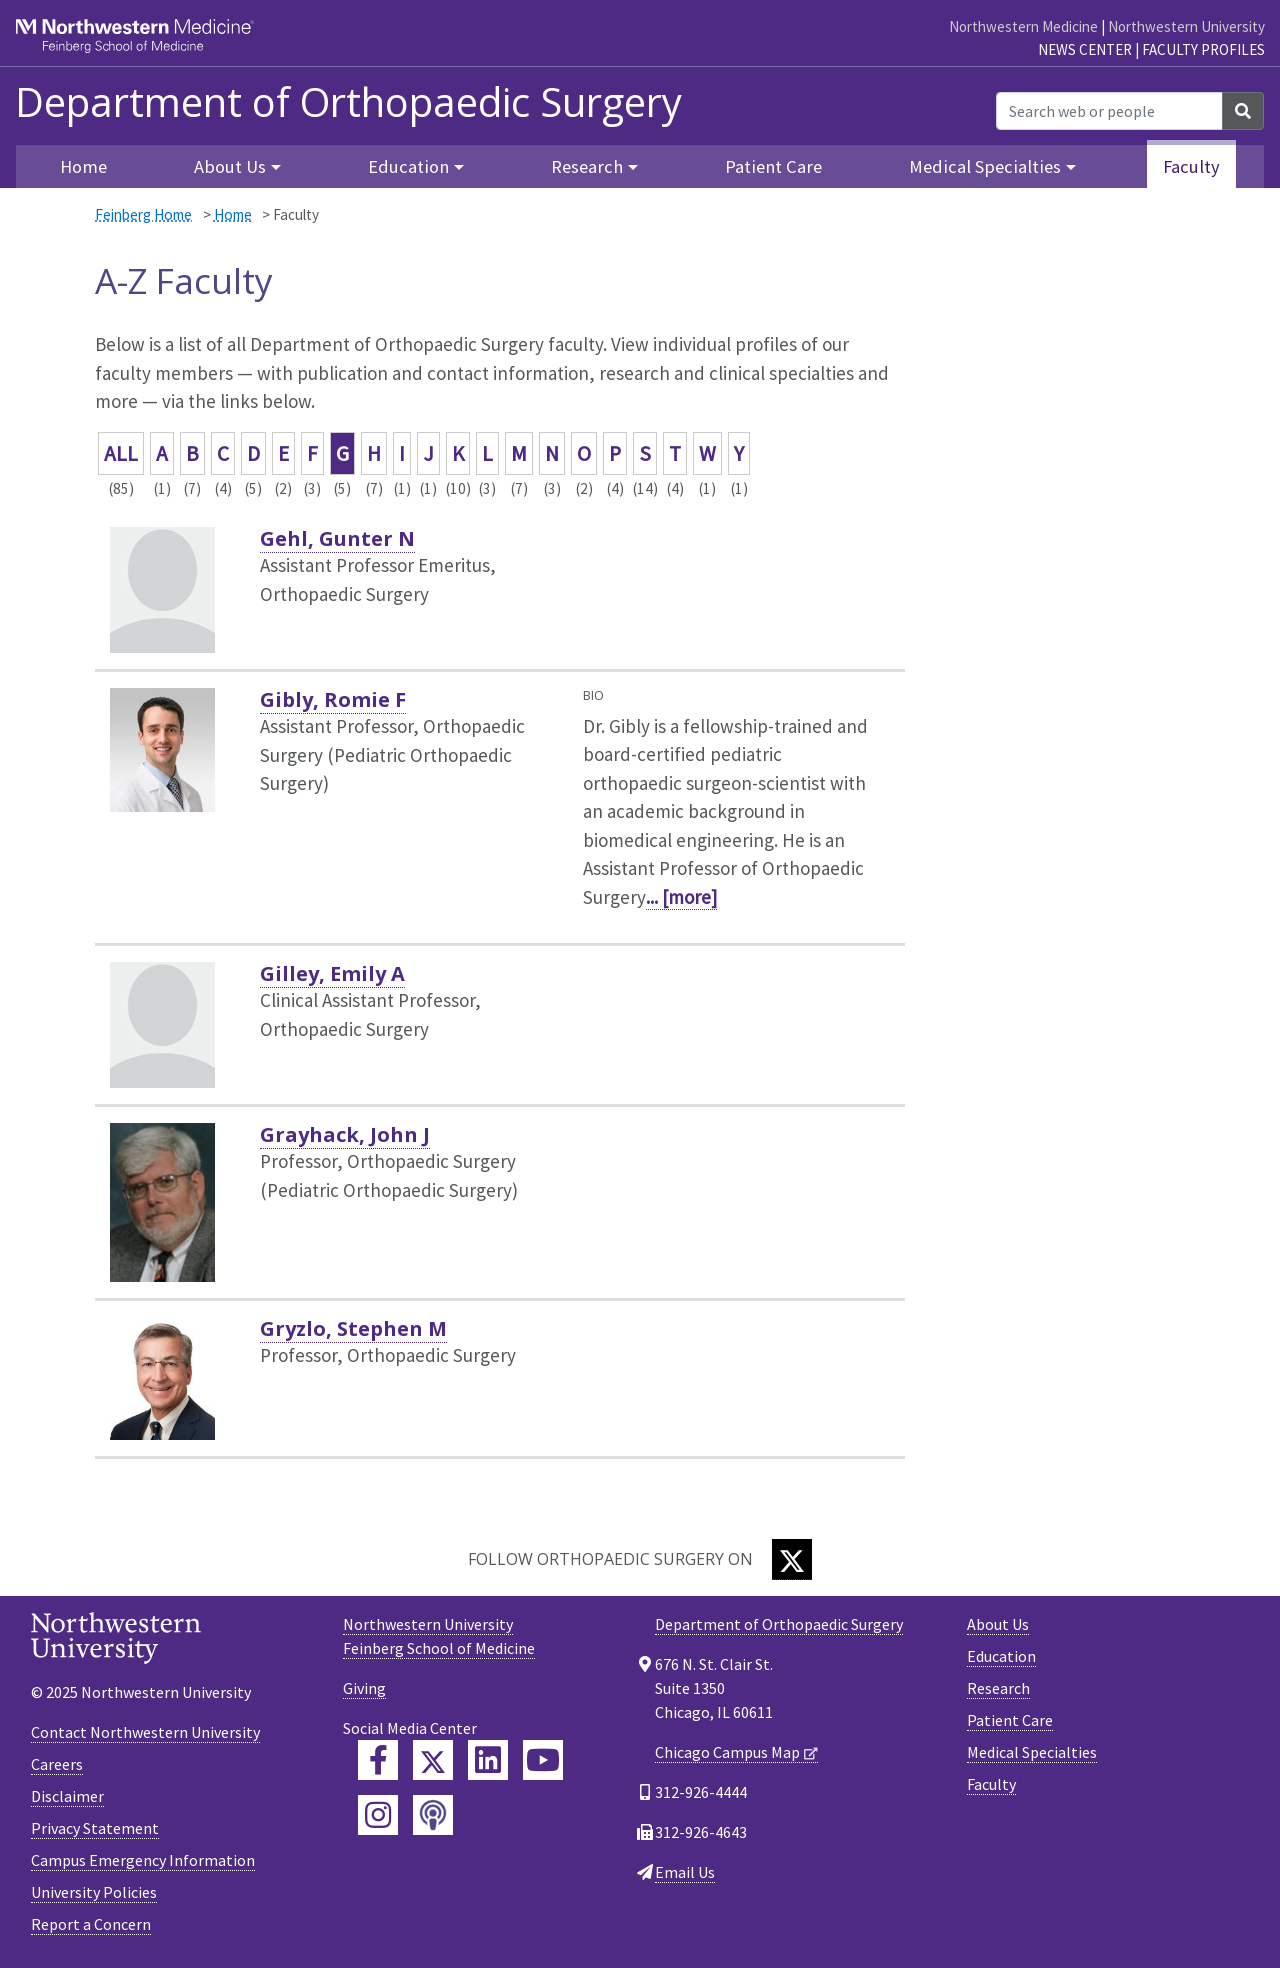 This screenshot has height=1968, width=1280. Describe the element at coordinates (488, 1760) in the screenshot. I see `[Feinberg LinkedIn]` at that location.